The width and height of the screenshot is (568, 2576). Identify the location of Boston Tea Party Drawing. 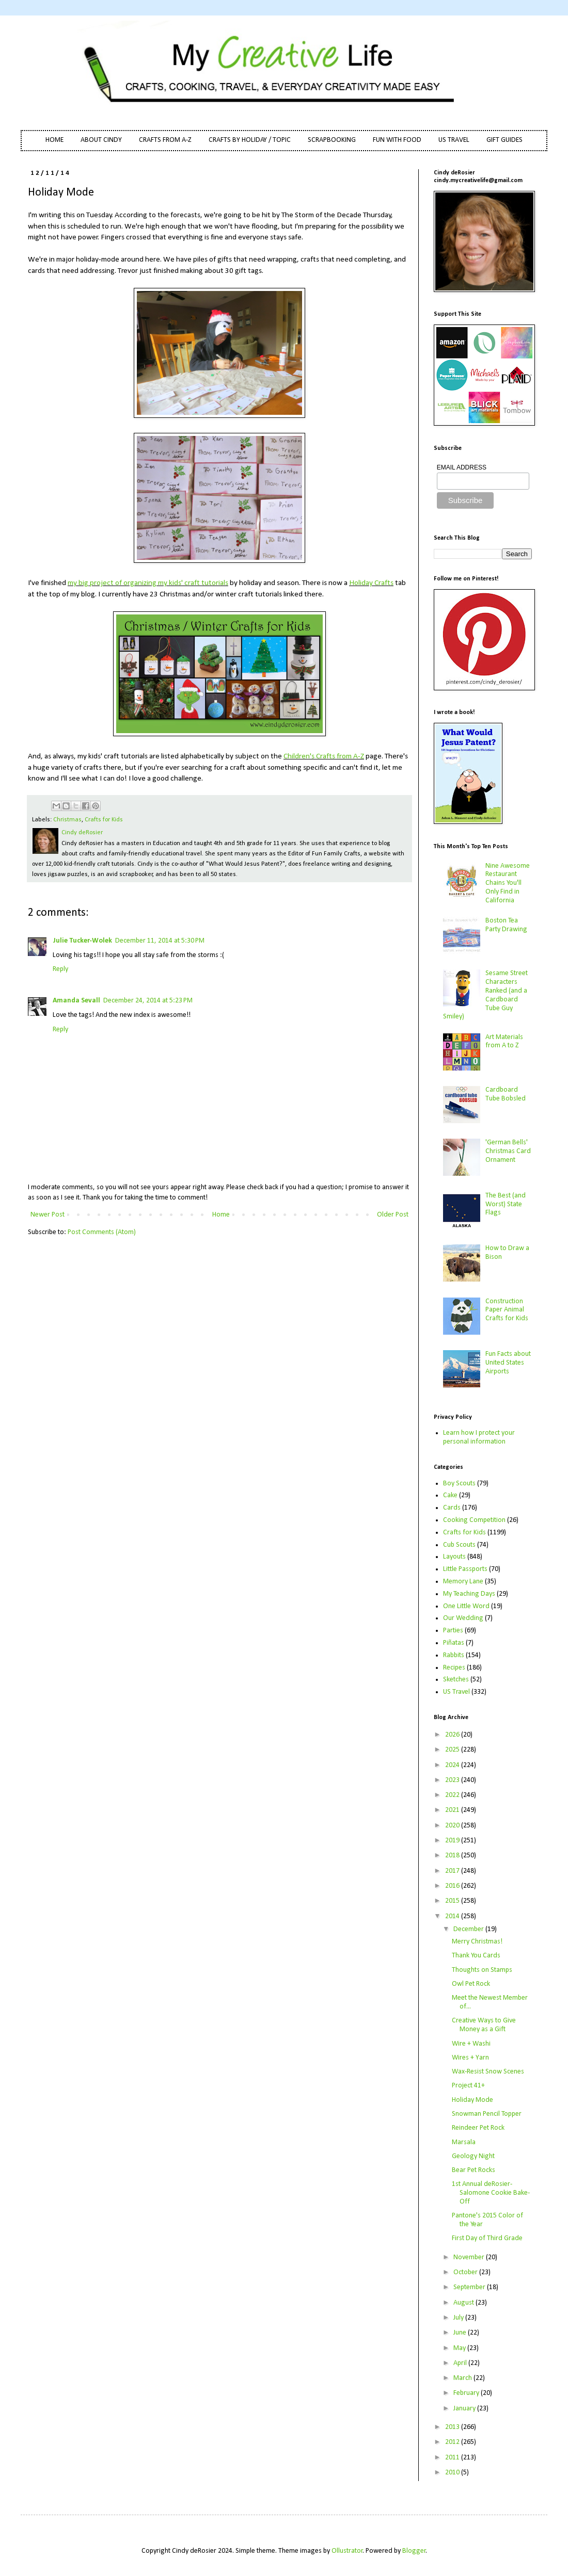
(506, 925).